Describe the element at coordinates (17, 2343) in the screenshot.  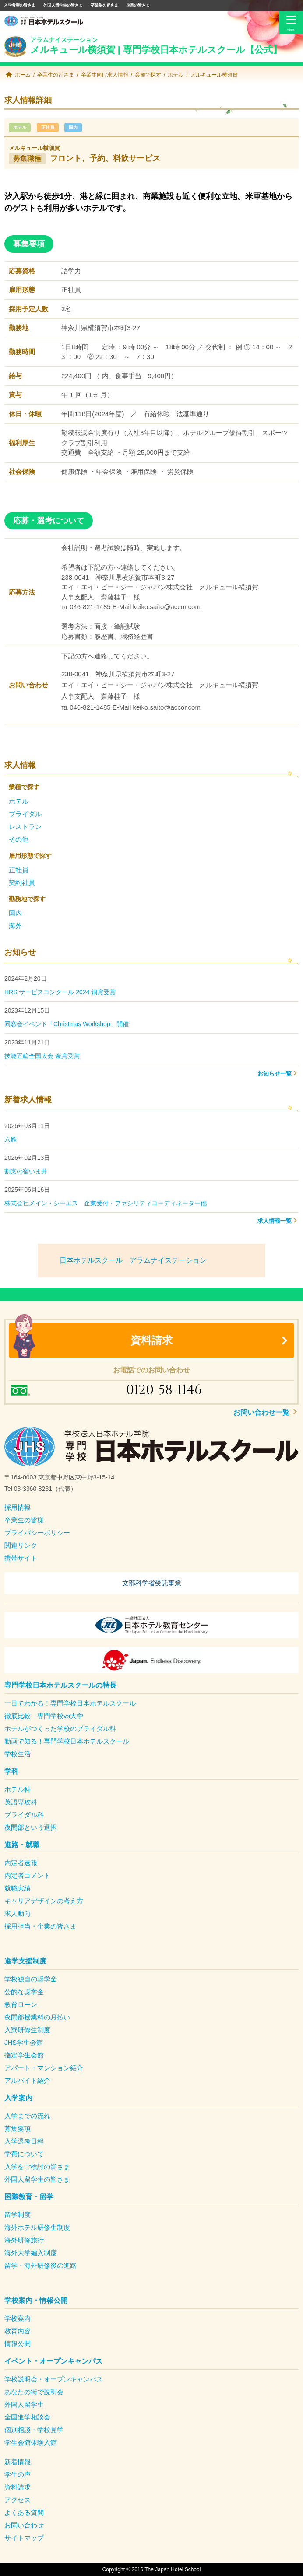
I see `情報公開` at that location.